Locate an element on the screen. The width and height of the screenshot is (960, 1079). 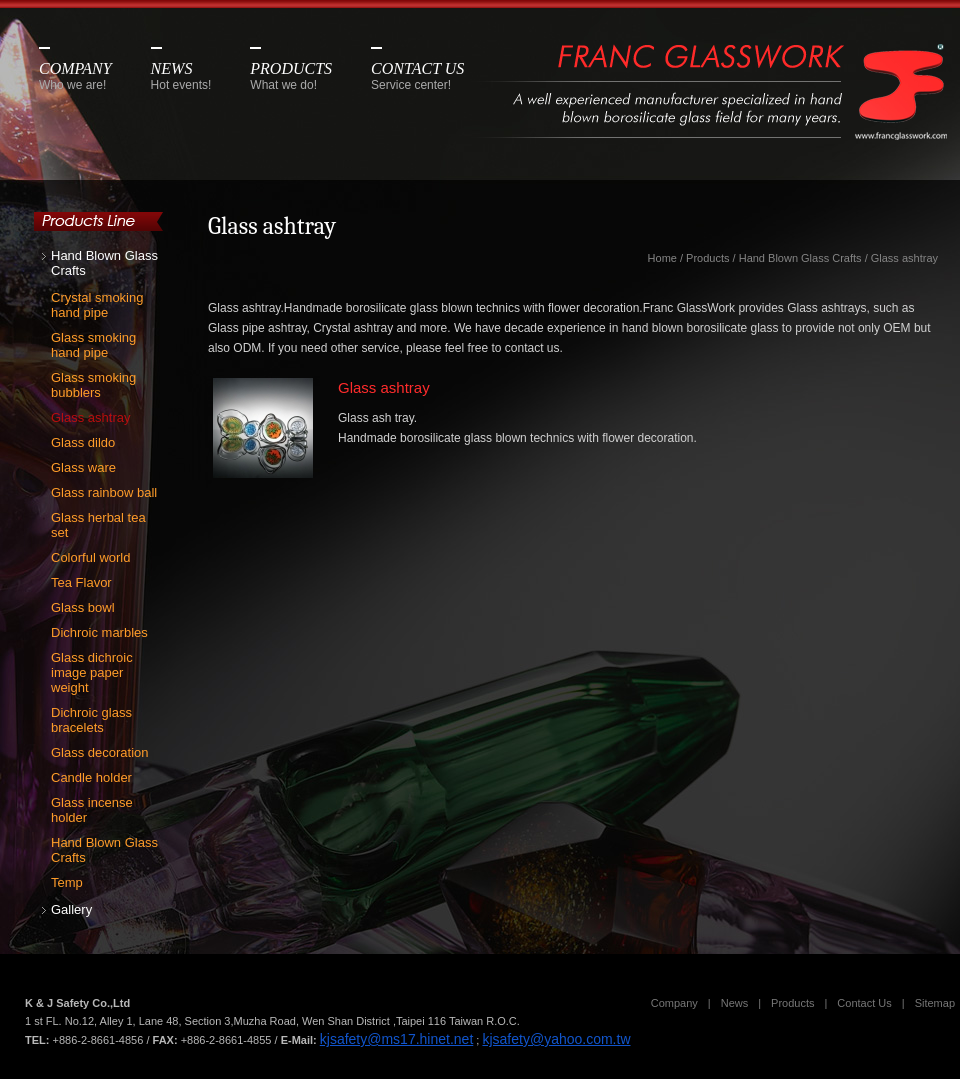
Glass herbal tea set is located at coordinates (98, 525).